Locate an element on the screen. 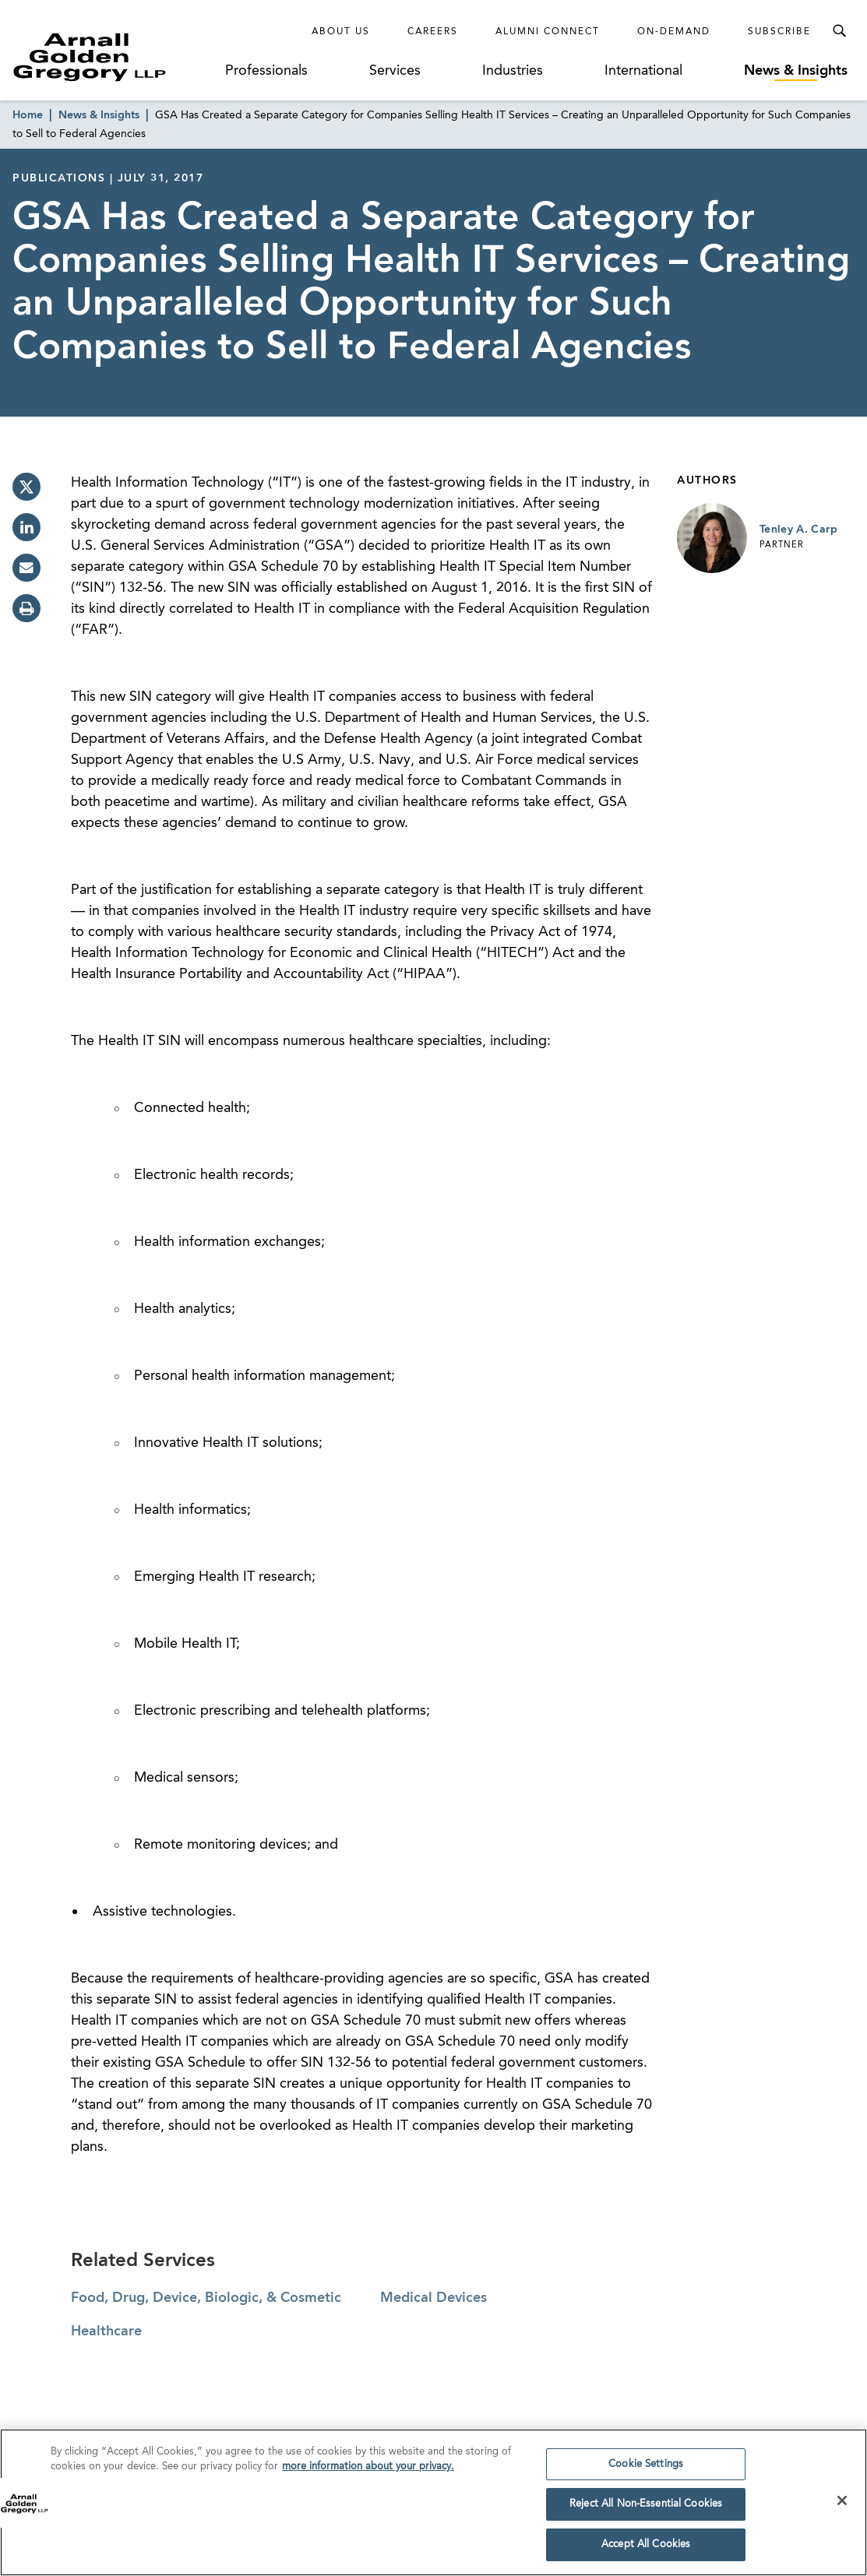 This screenshot has width=867, height=2576. [Link to Tenley A. Carp Page] is located at coordinates (712, 538).